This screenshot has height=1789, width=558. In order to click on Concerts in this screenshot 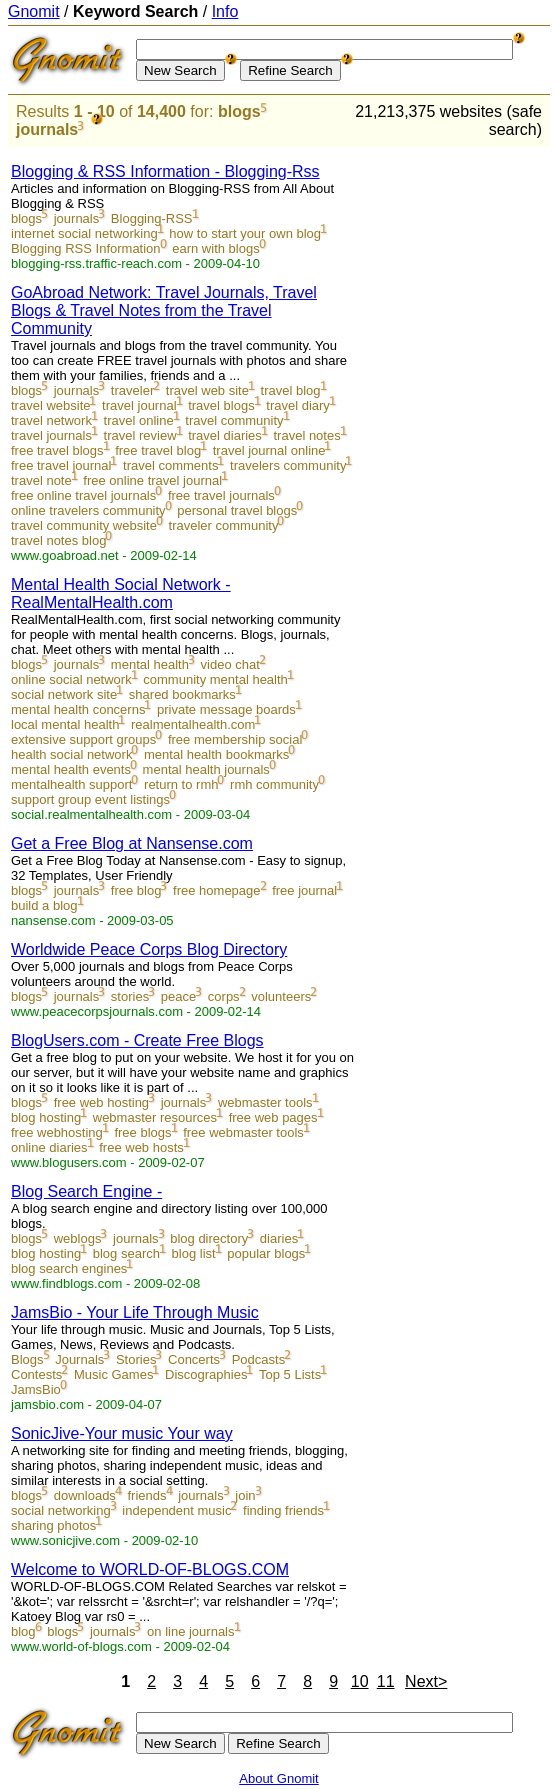, I will do `click(194, 1359)`.